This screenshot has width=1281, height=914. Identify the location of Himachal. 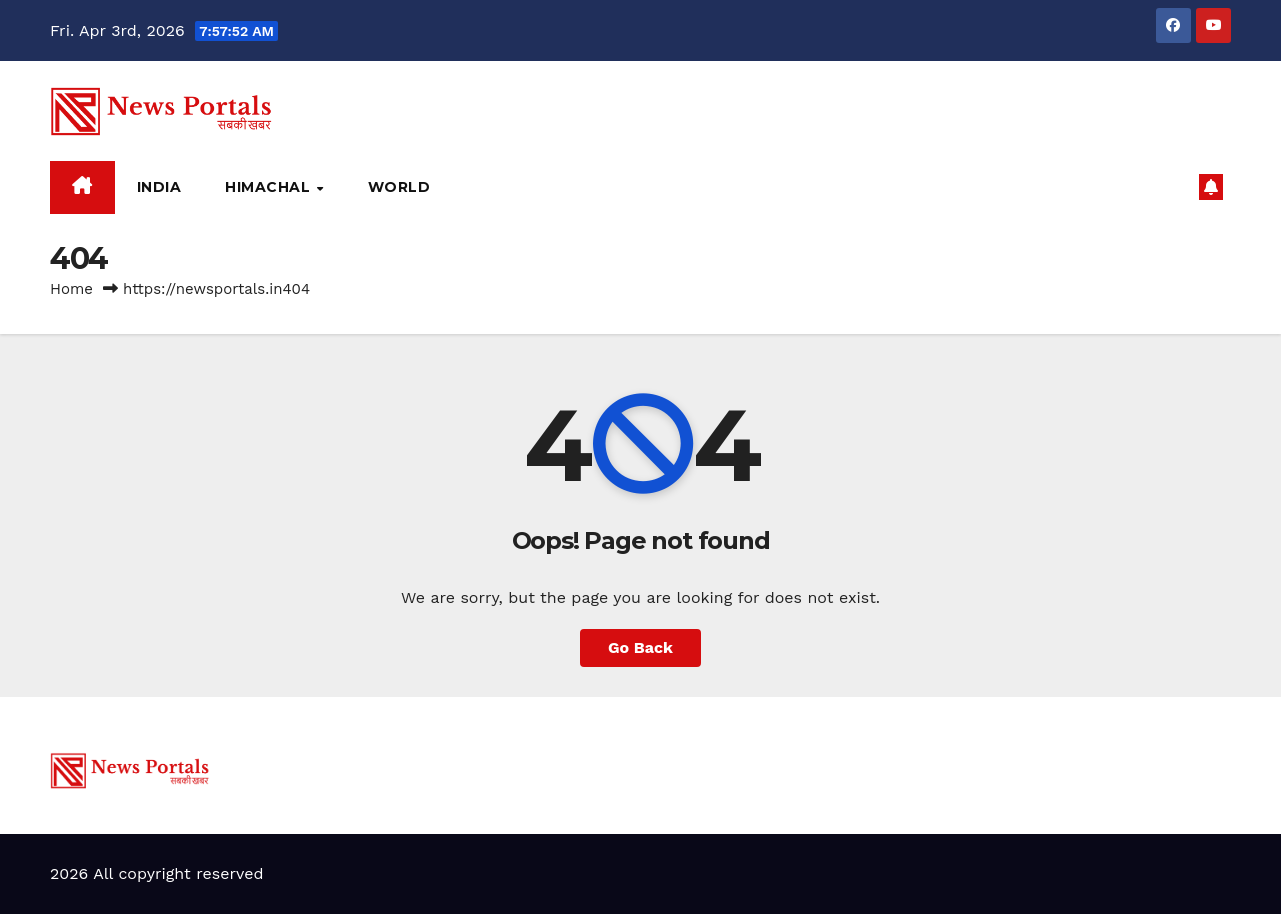
(270, 187).